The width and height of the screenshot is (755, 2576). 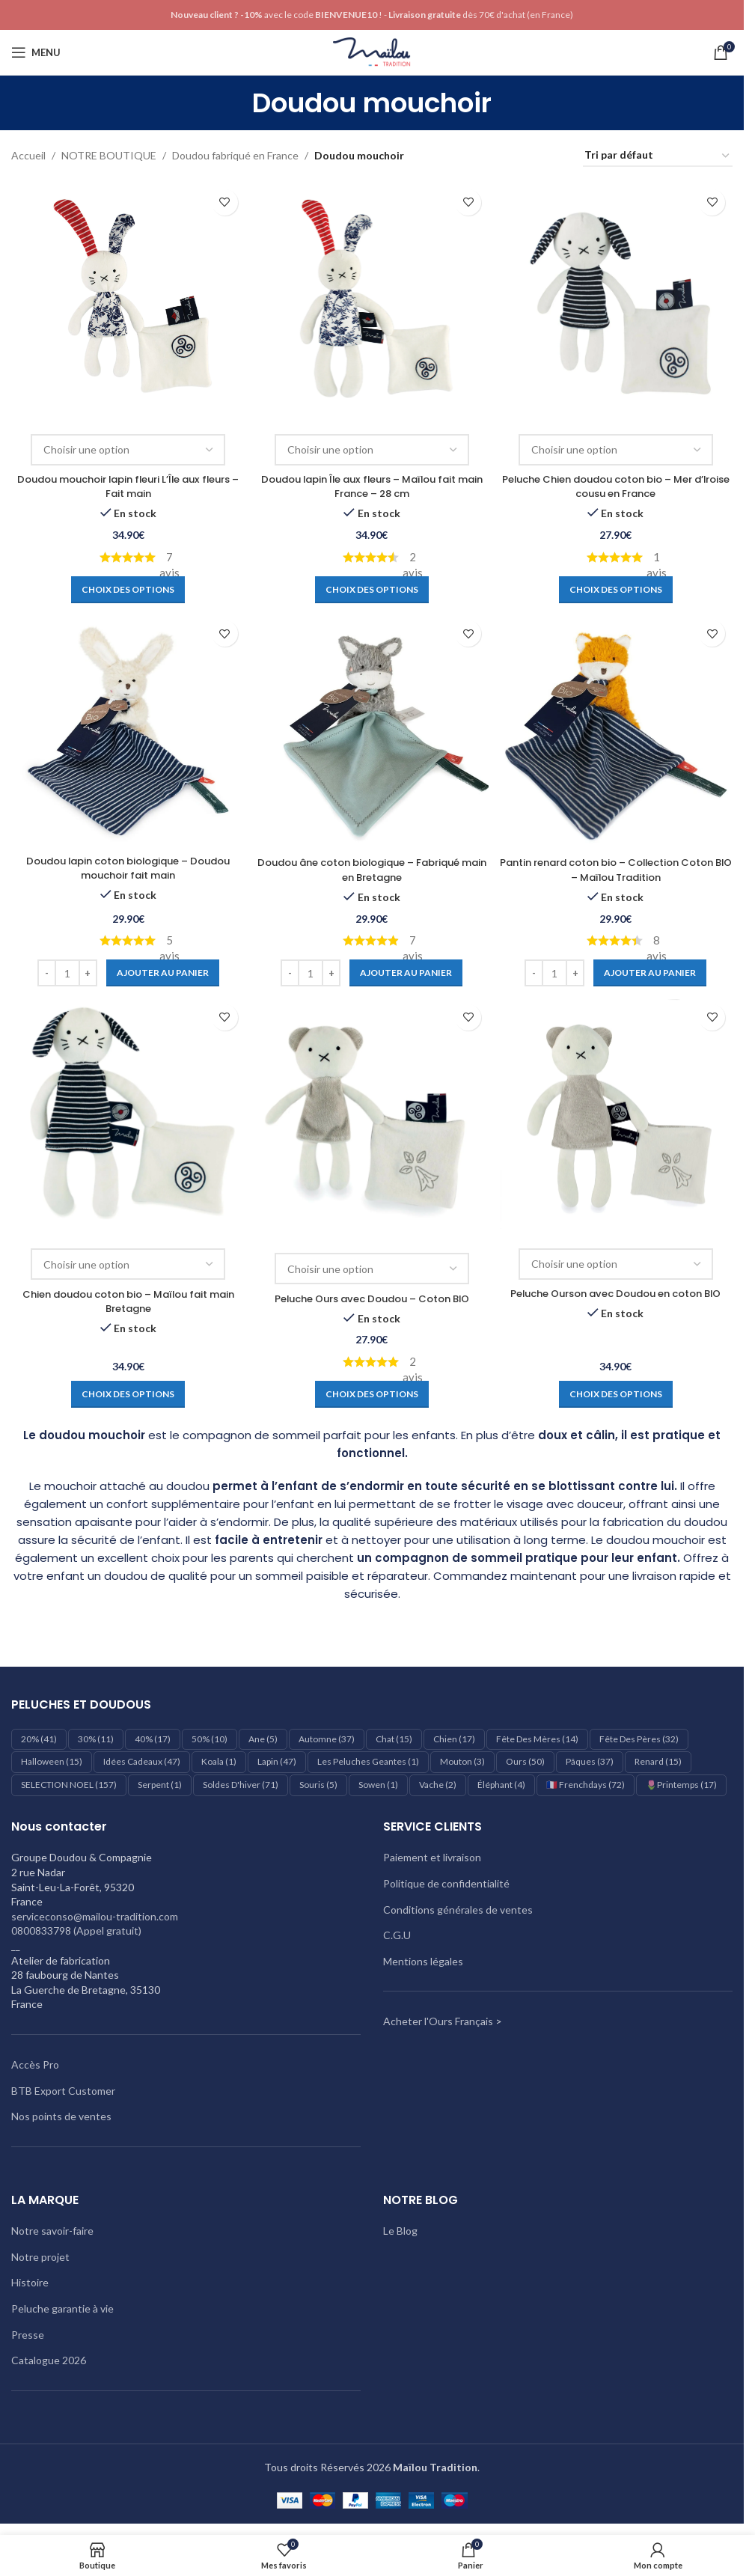 I want to click on 0800833798 (Appel gratuit), so click(x=76, y=1930).